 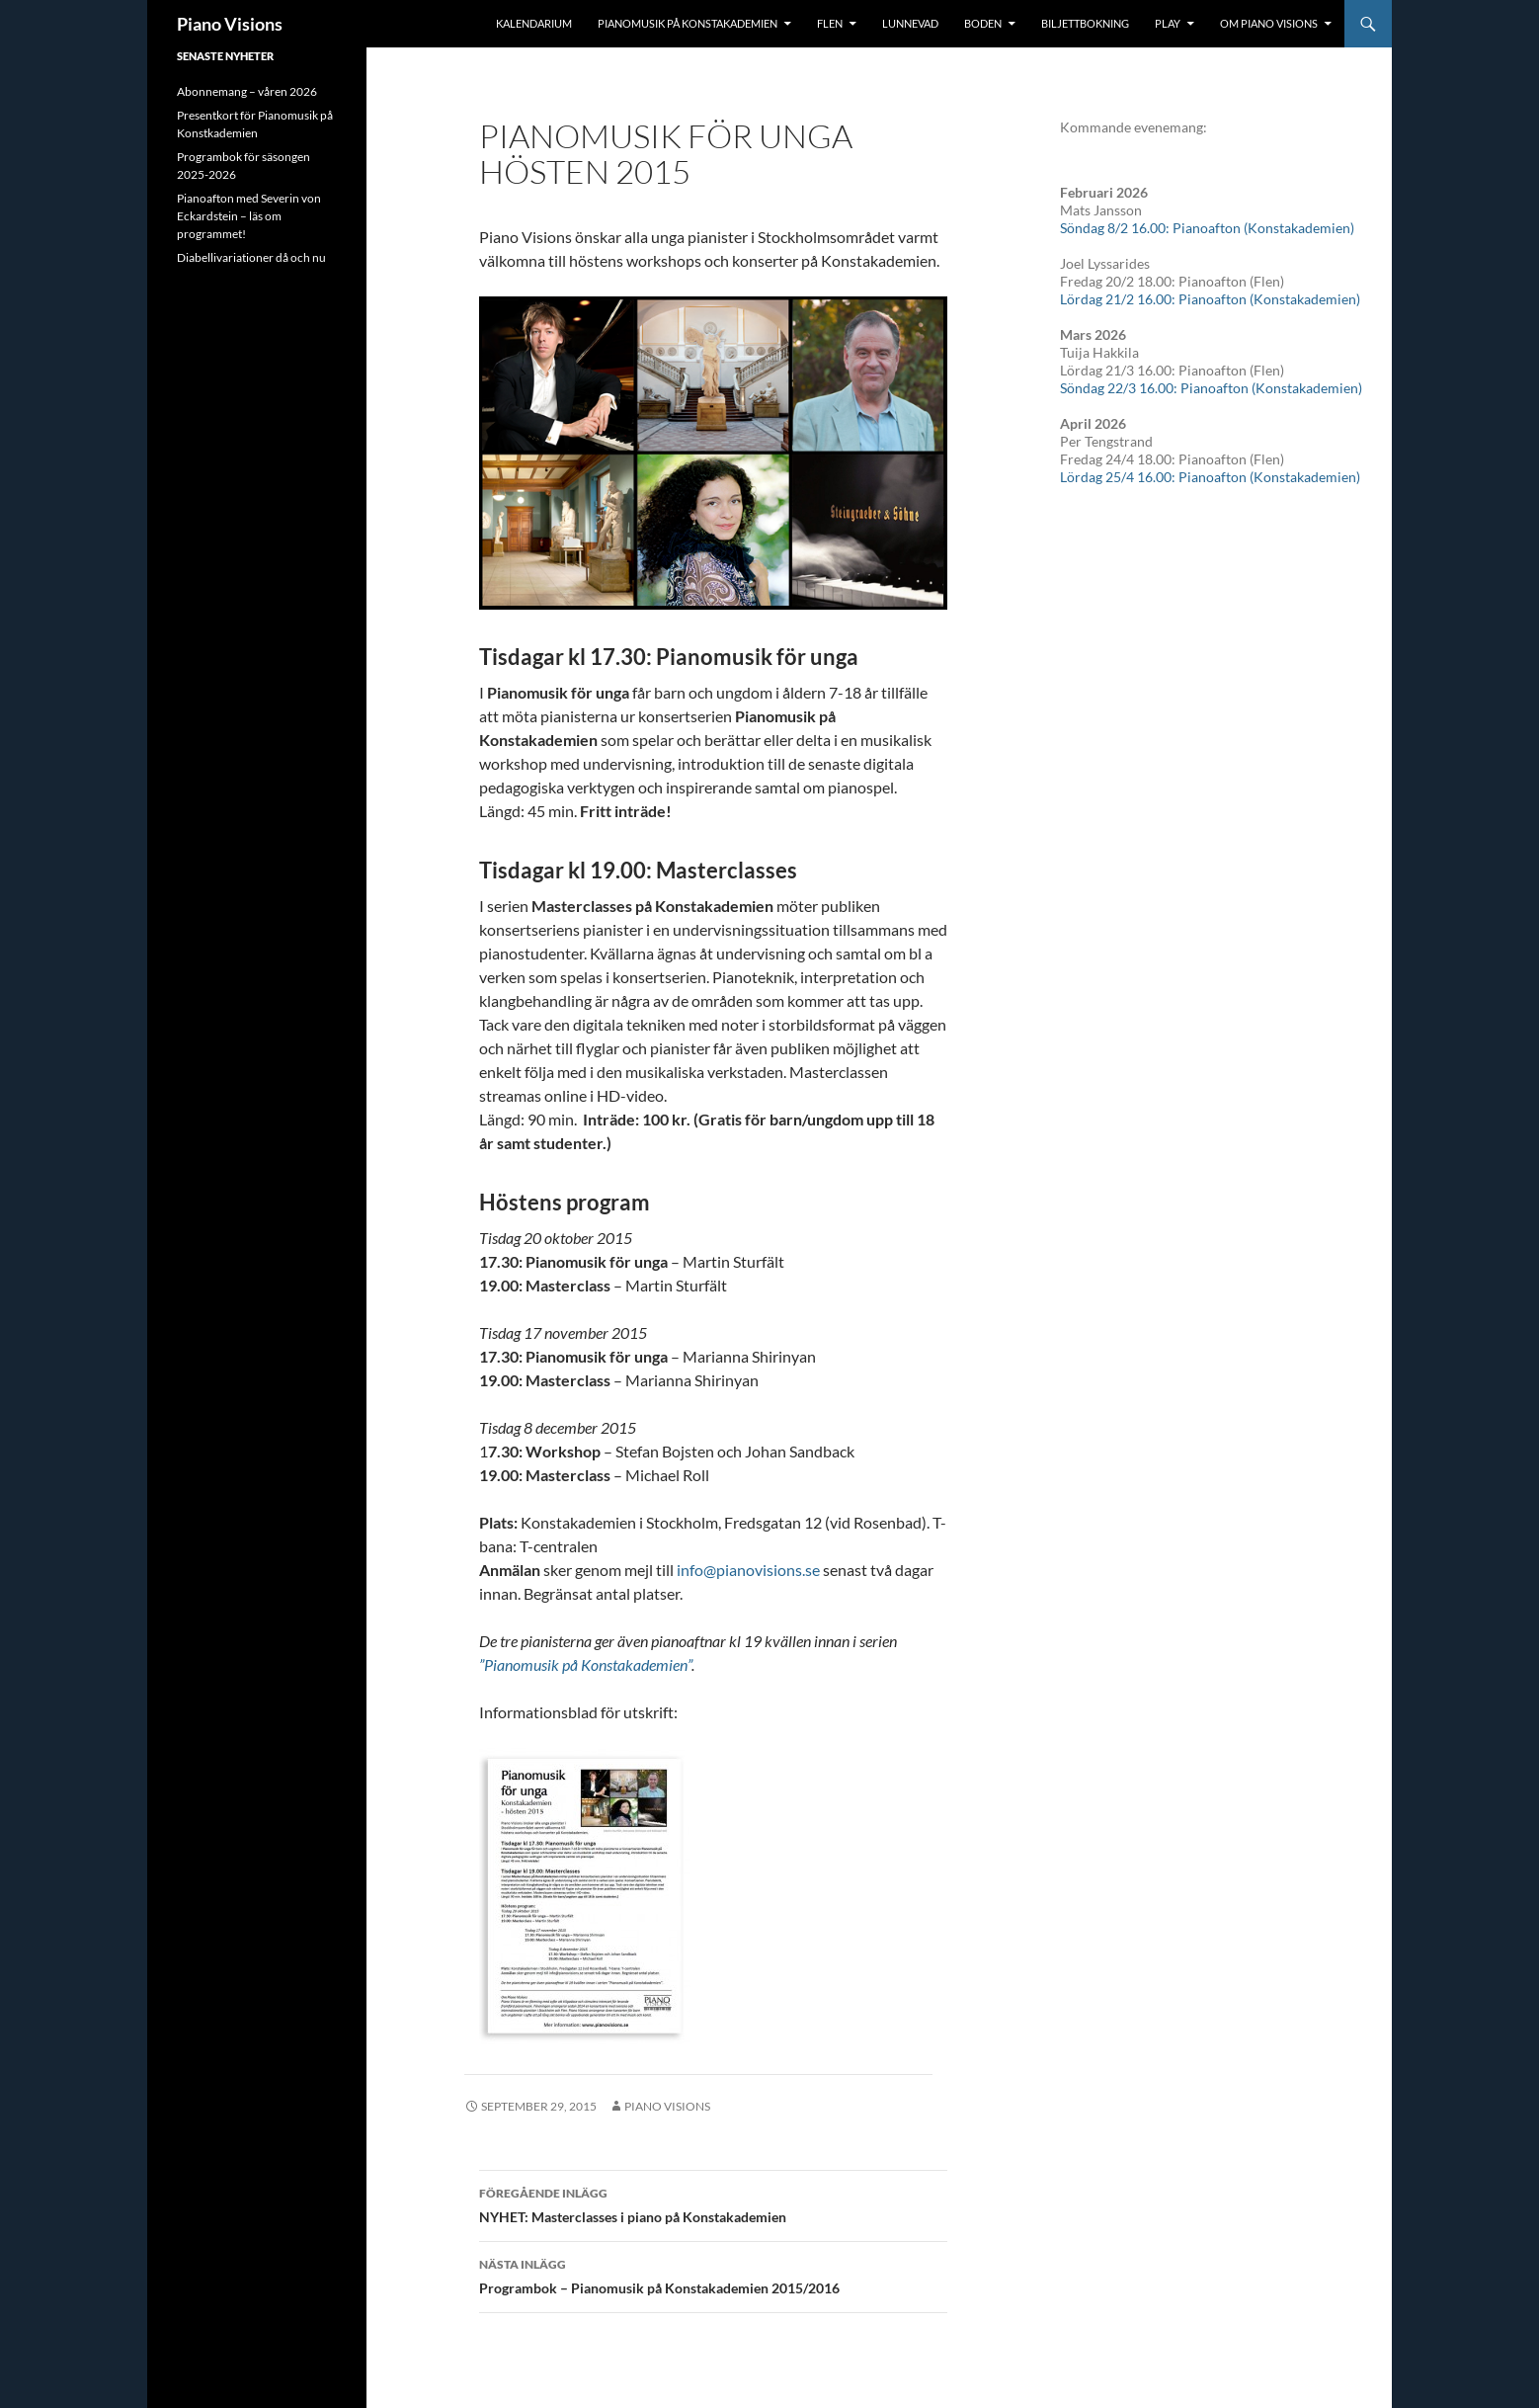 What do you see at coordinates (534, 23) in the screenshot?
I see `Kalendarium` at bounding box center [534, 23].